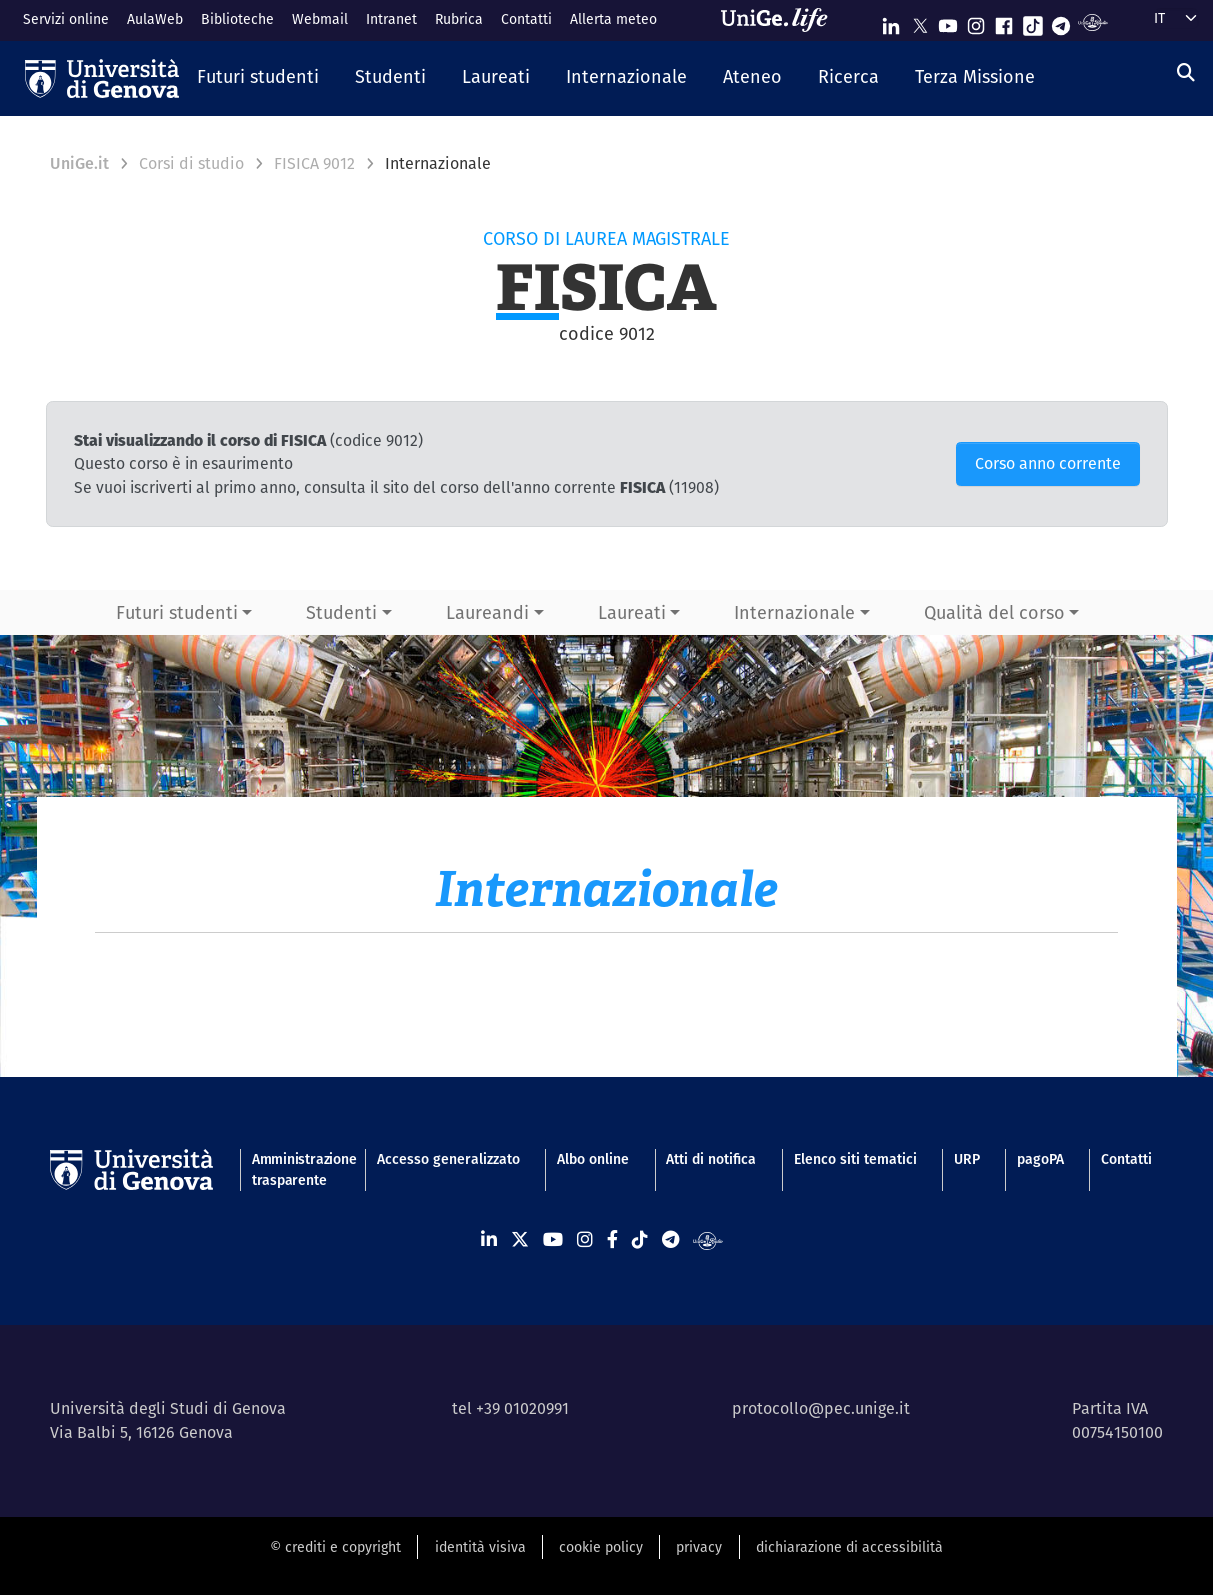  I want to click on [Seguici su Tiktok], so click(1033, 21).